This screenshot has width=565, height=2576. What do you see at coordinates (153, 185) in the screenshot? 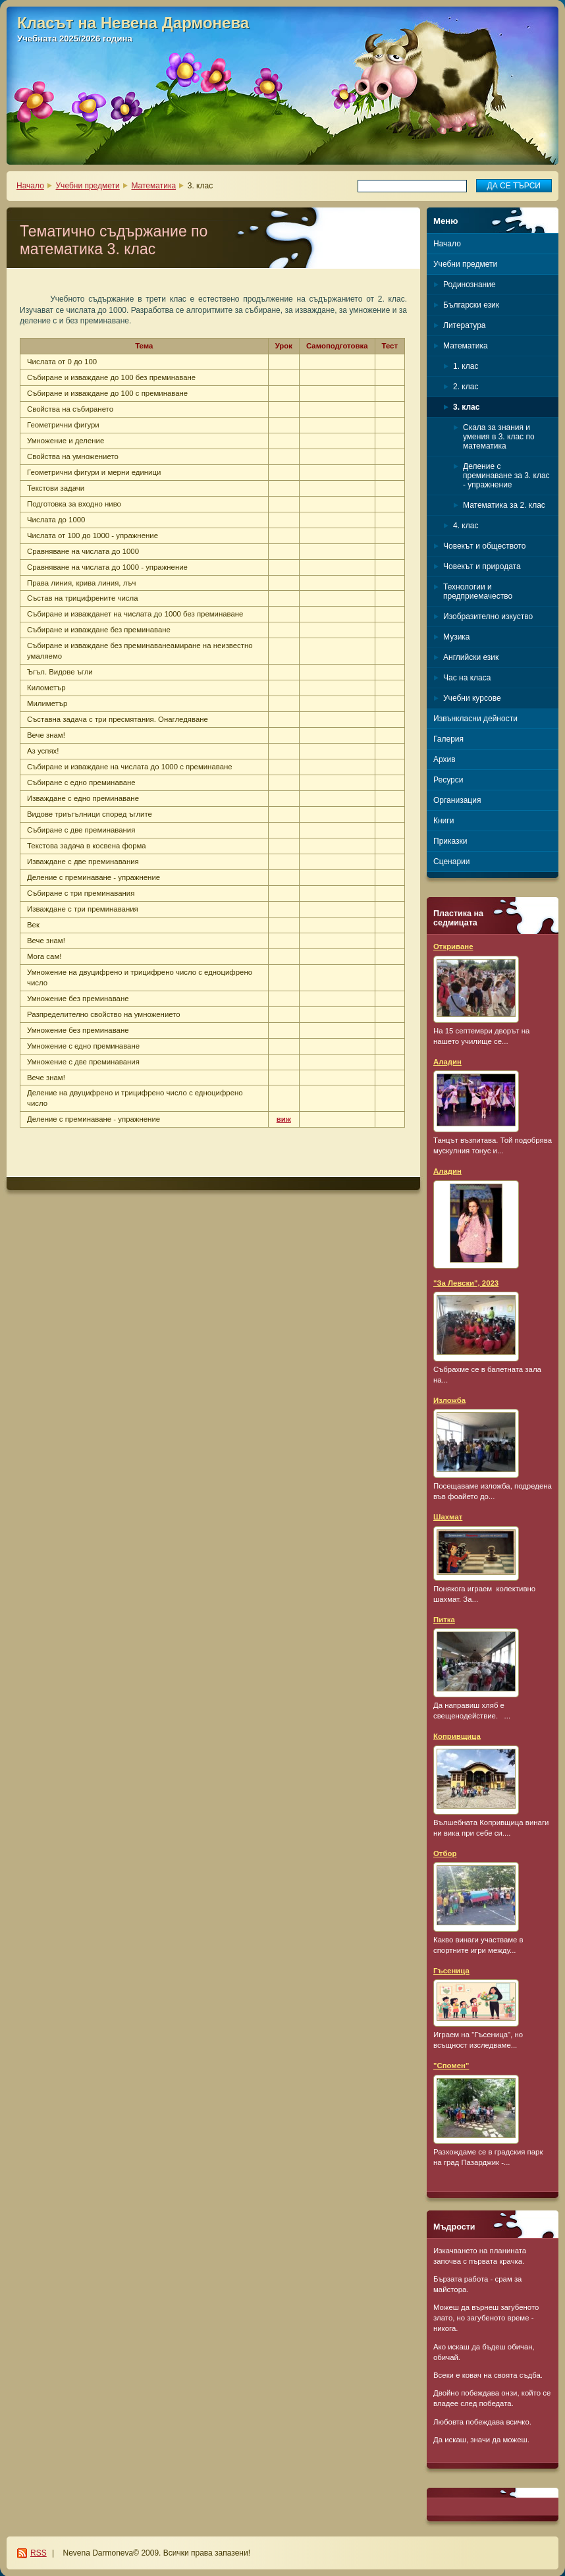
I see `Математика` at bounding box center [153, 185].